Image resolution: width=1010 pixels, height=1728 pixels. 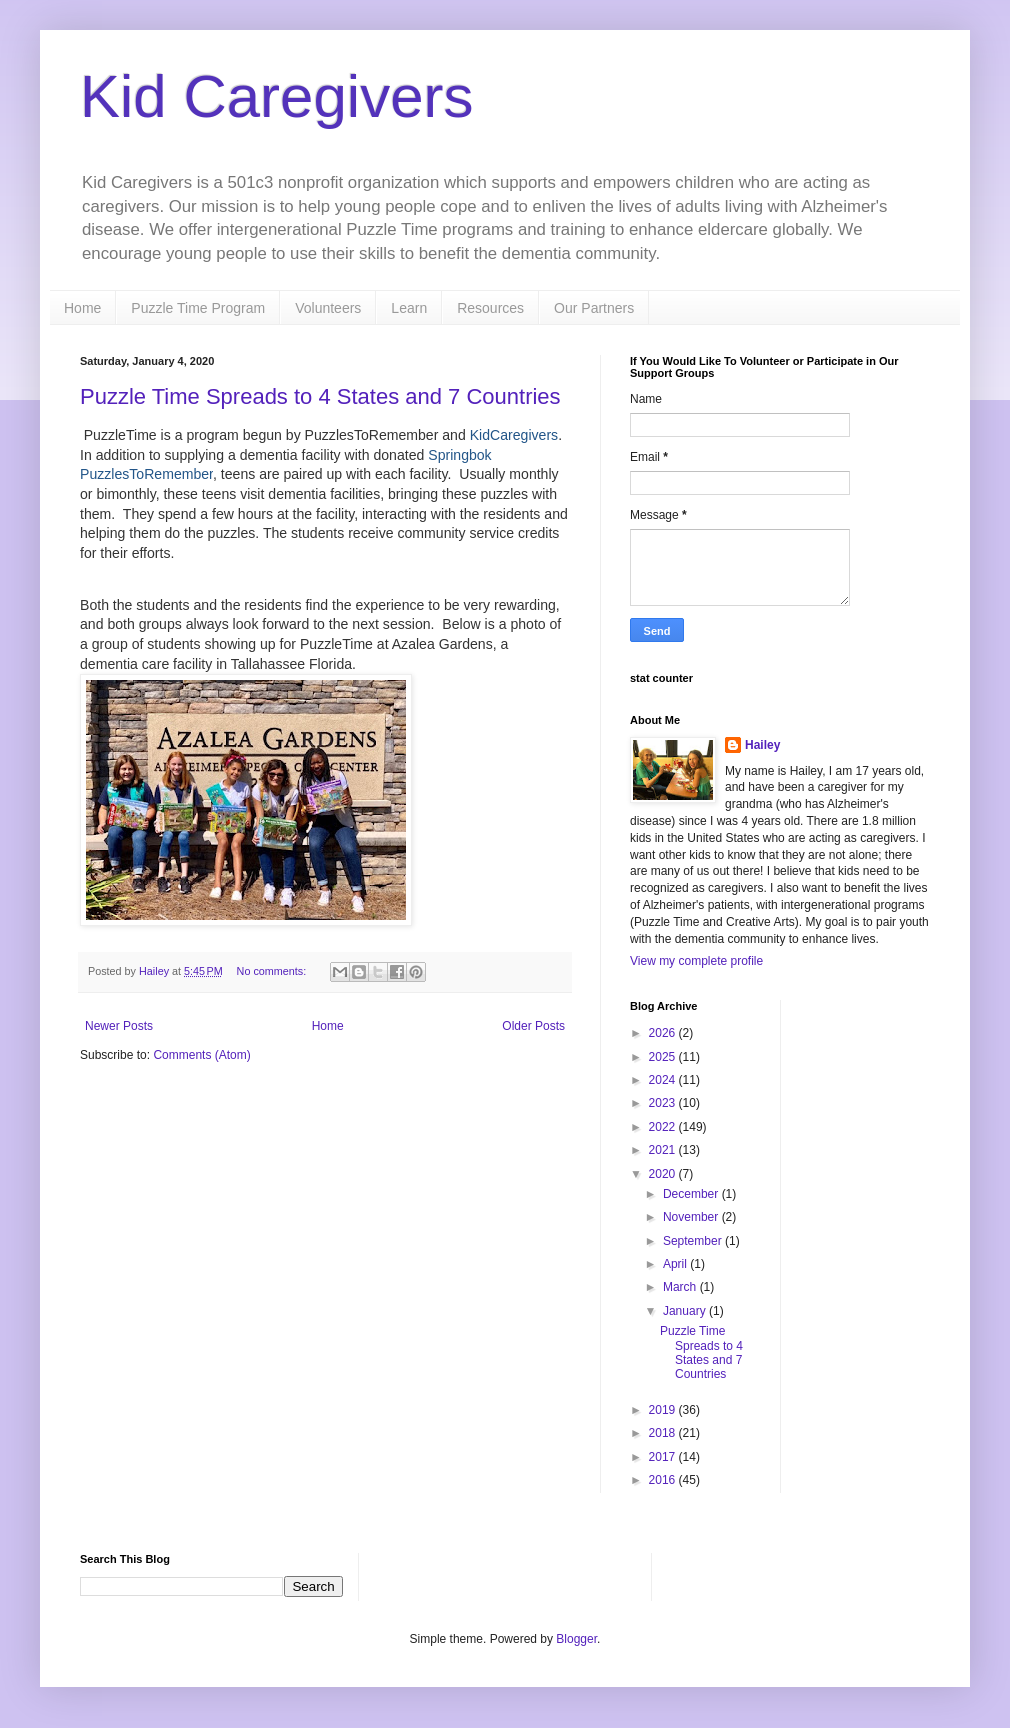 I want to click on 2021, so click(x=664, y=1150).